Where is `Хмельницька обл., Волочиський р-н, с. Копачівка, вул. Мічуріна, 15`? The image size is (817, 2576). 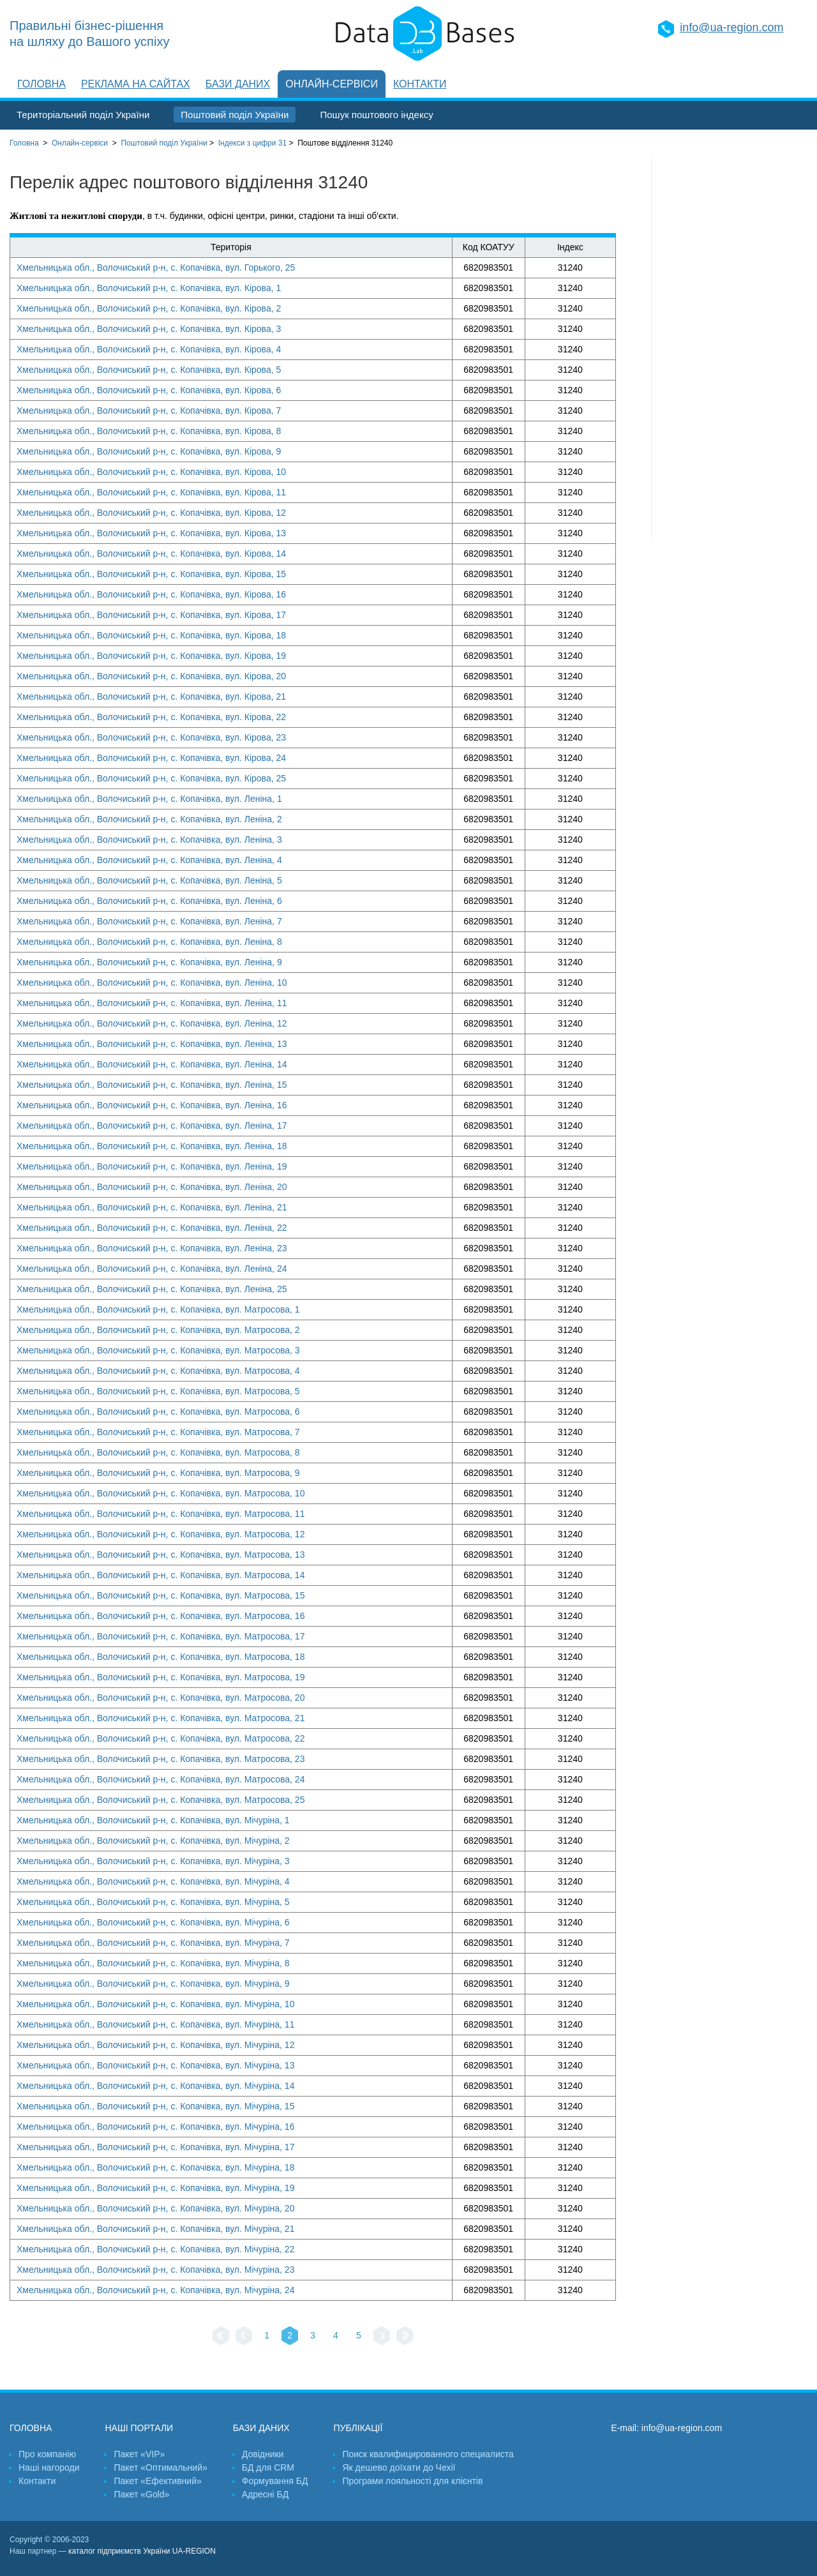 Хмельницька обл., Волочиський р-н, с. Копачівка, вул. Мічуріна, 15 is located at coordinates (155, 2106).